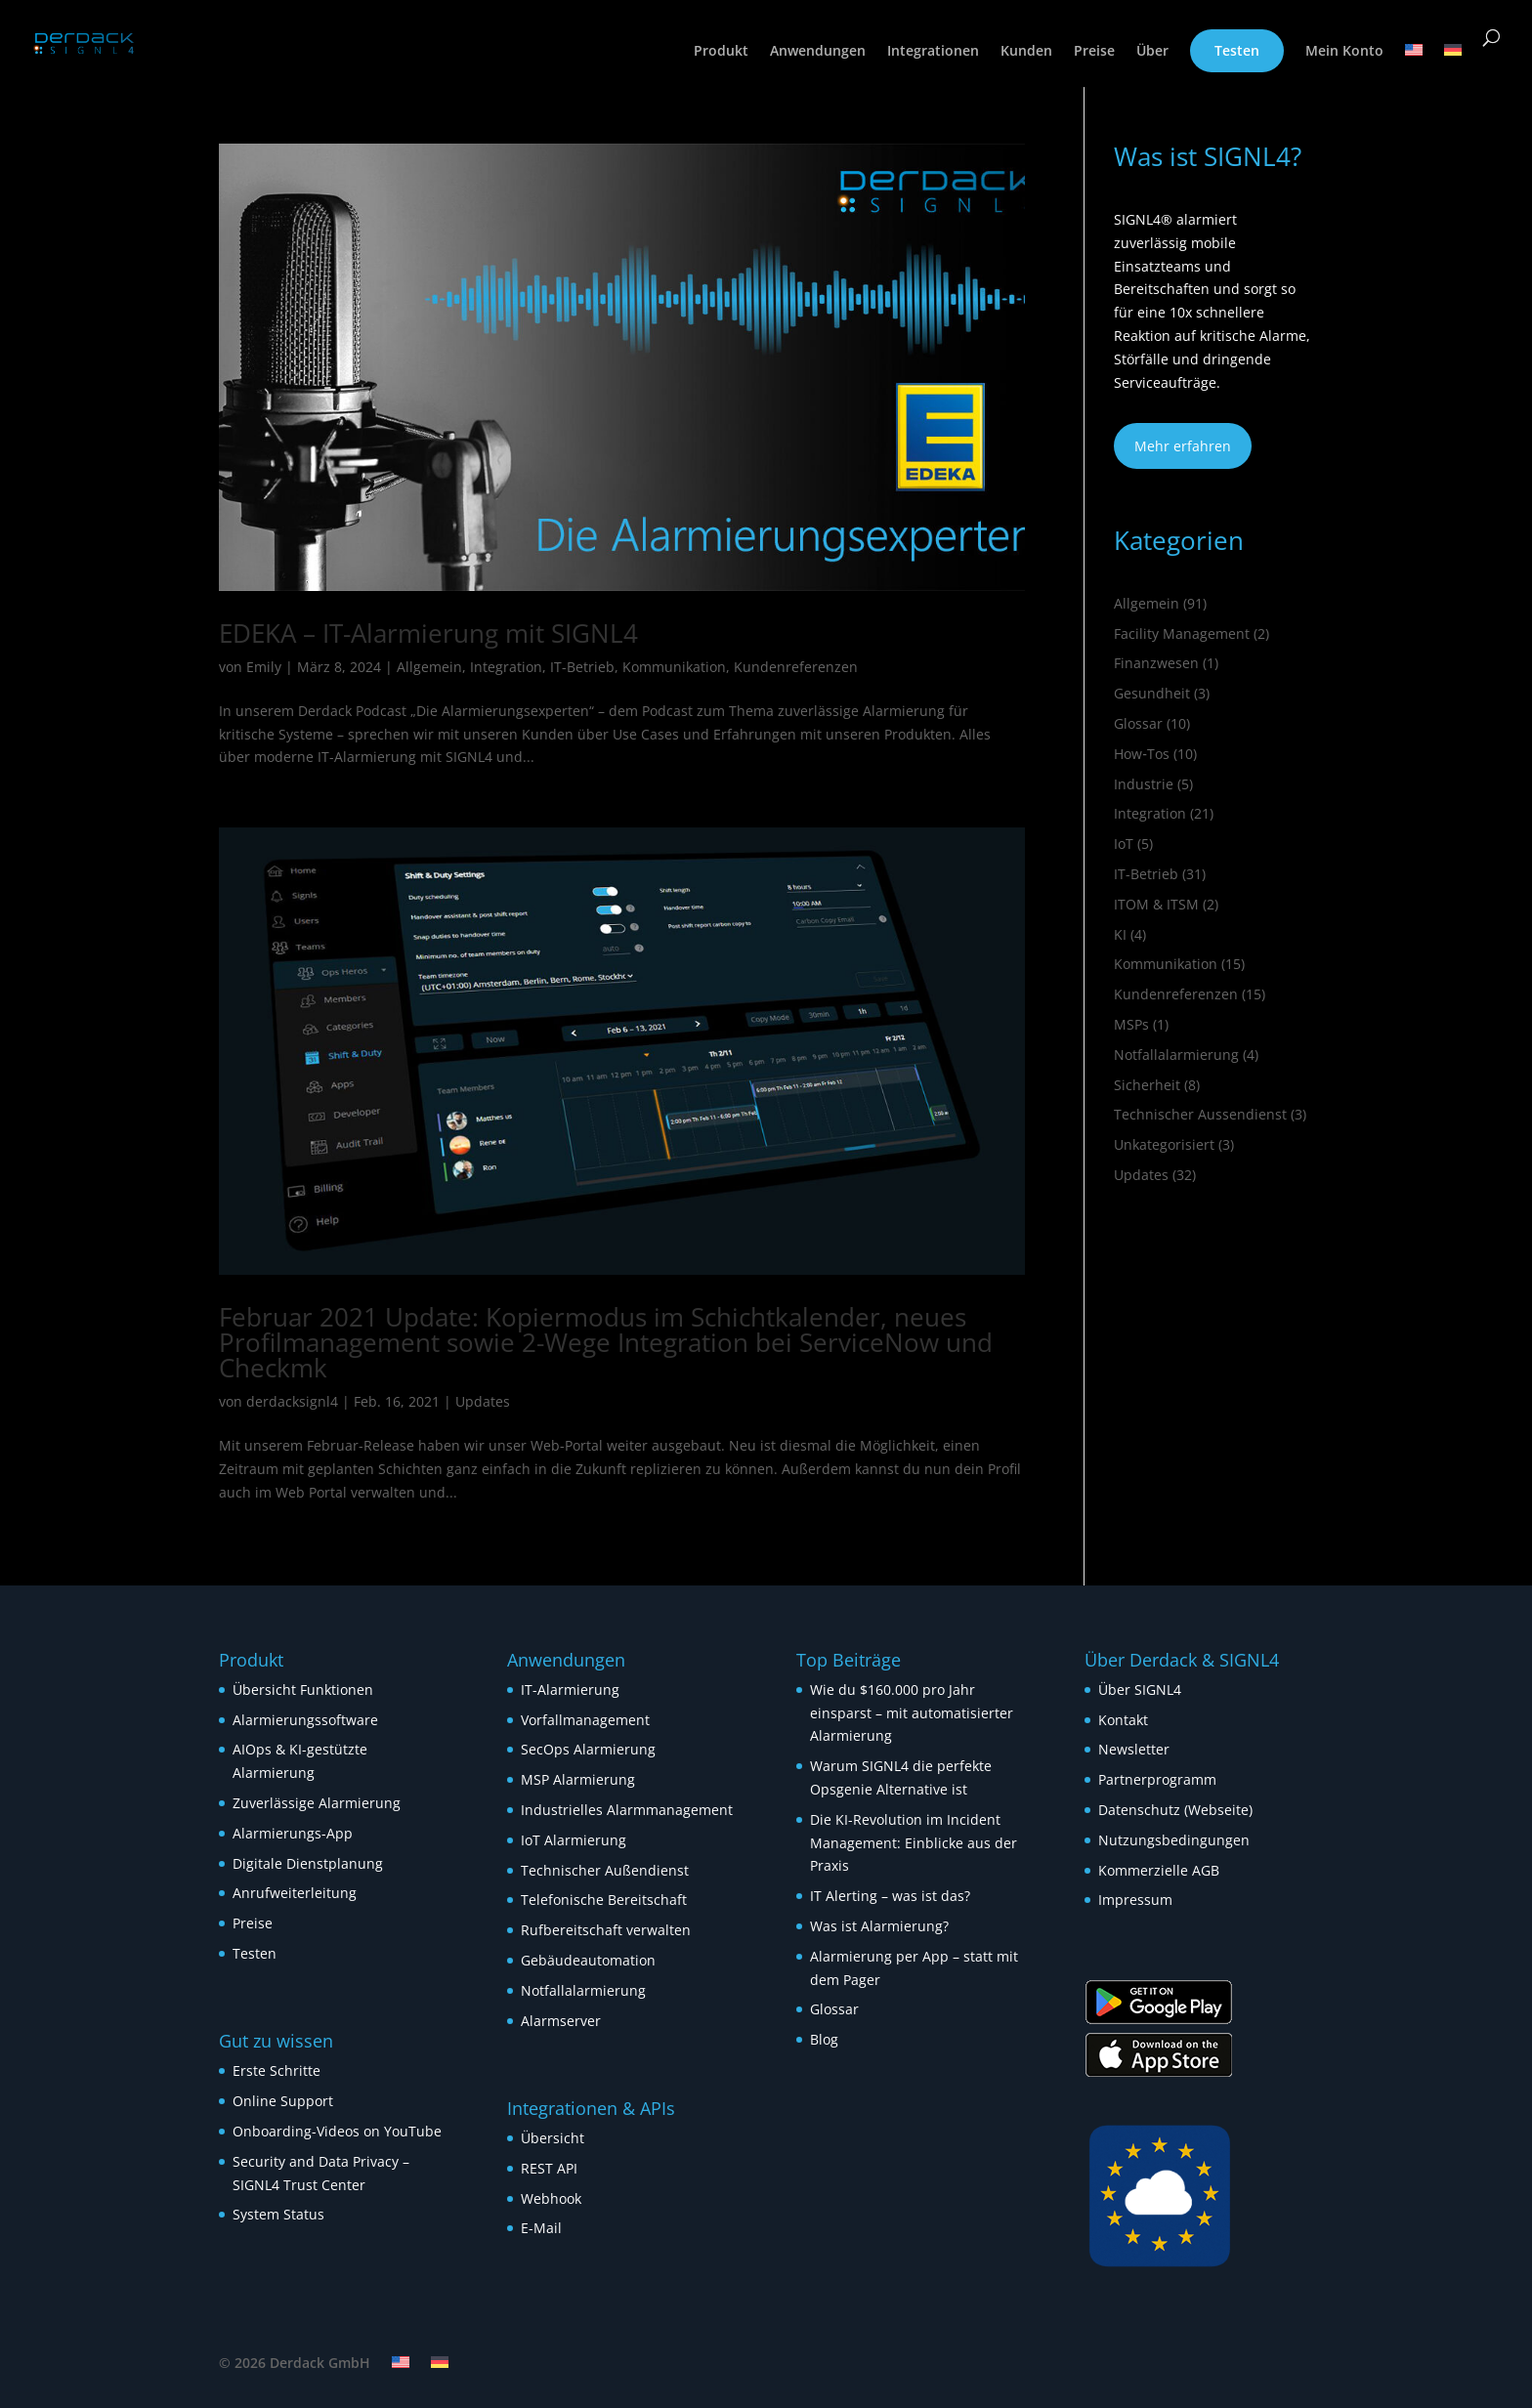  Describe the element at coordinates (606, 1930) in the screenshot. I see `Rufbereitschaft verwalten` at that location.